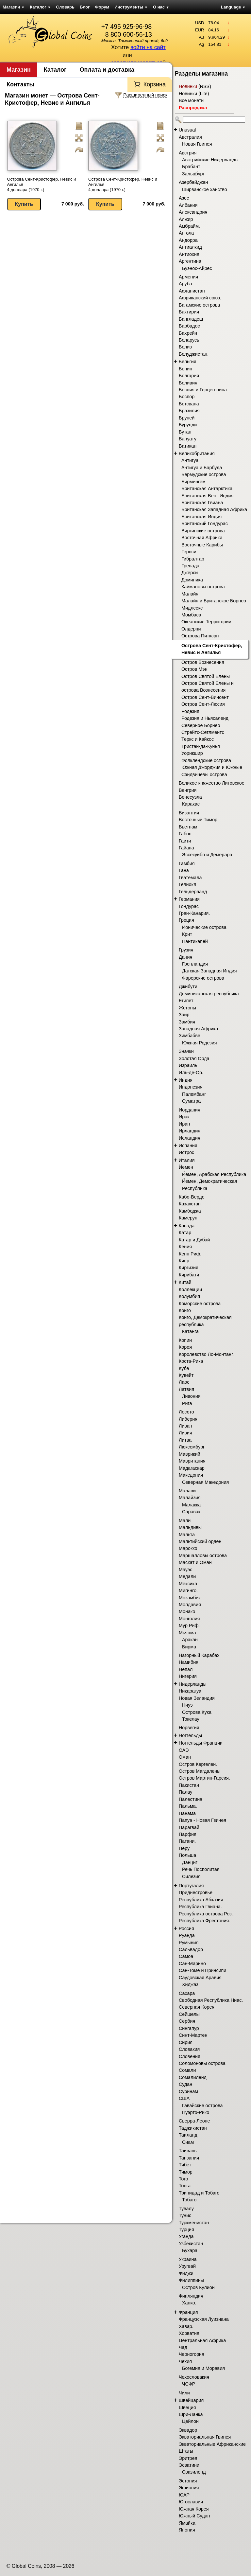 The height and width of the screenshot is (2576, 251). I want to click on Катар и Дубай, so click(194, 1239).